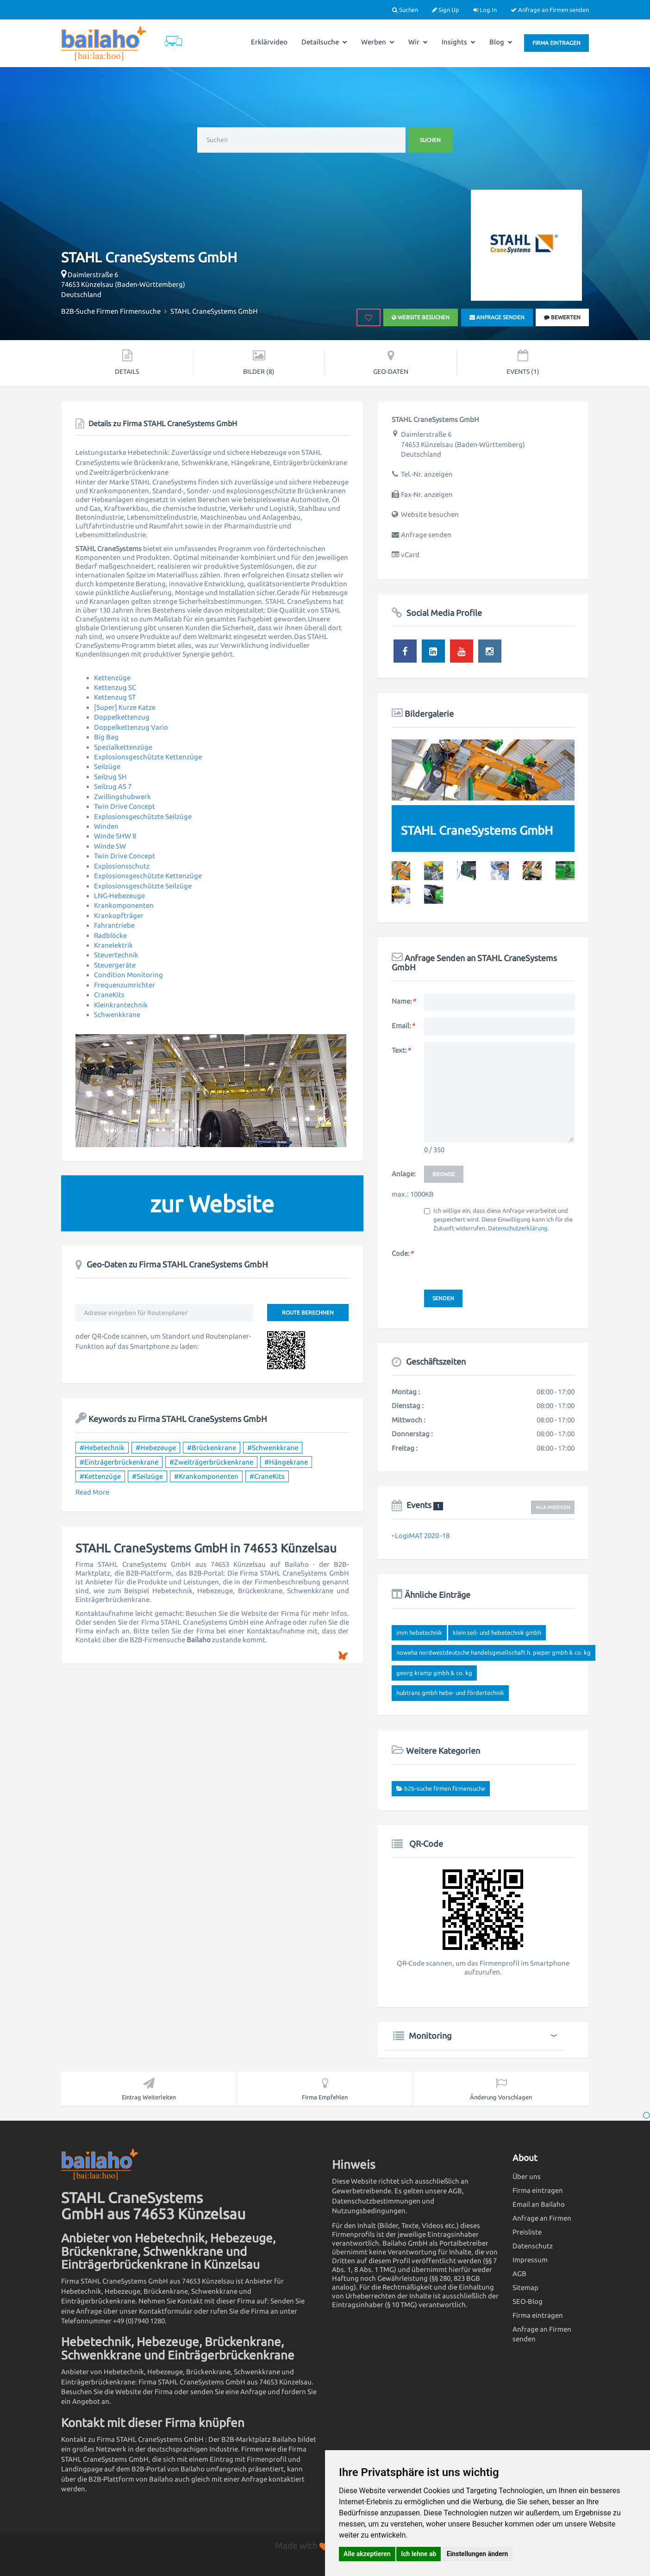 The height and width of the screenshot is (2576, 650). What do you see at coordinates (405, 9) in the screenshot?
I see `Suchen` at bounding box center [405, 9].